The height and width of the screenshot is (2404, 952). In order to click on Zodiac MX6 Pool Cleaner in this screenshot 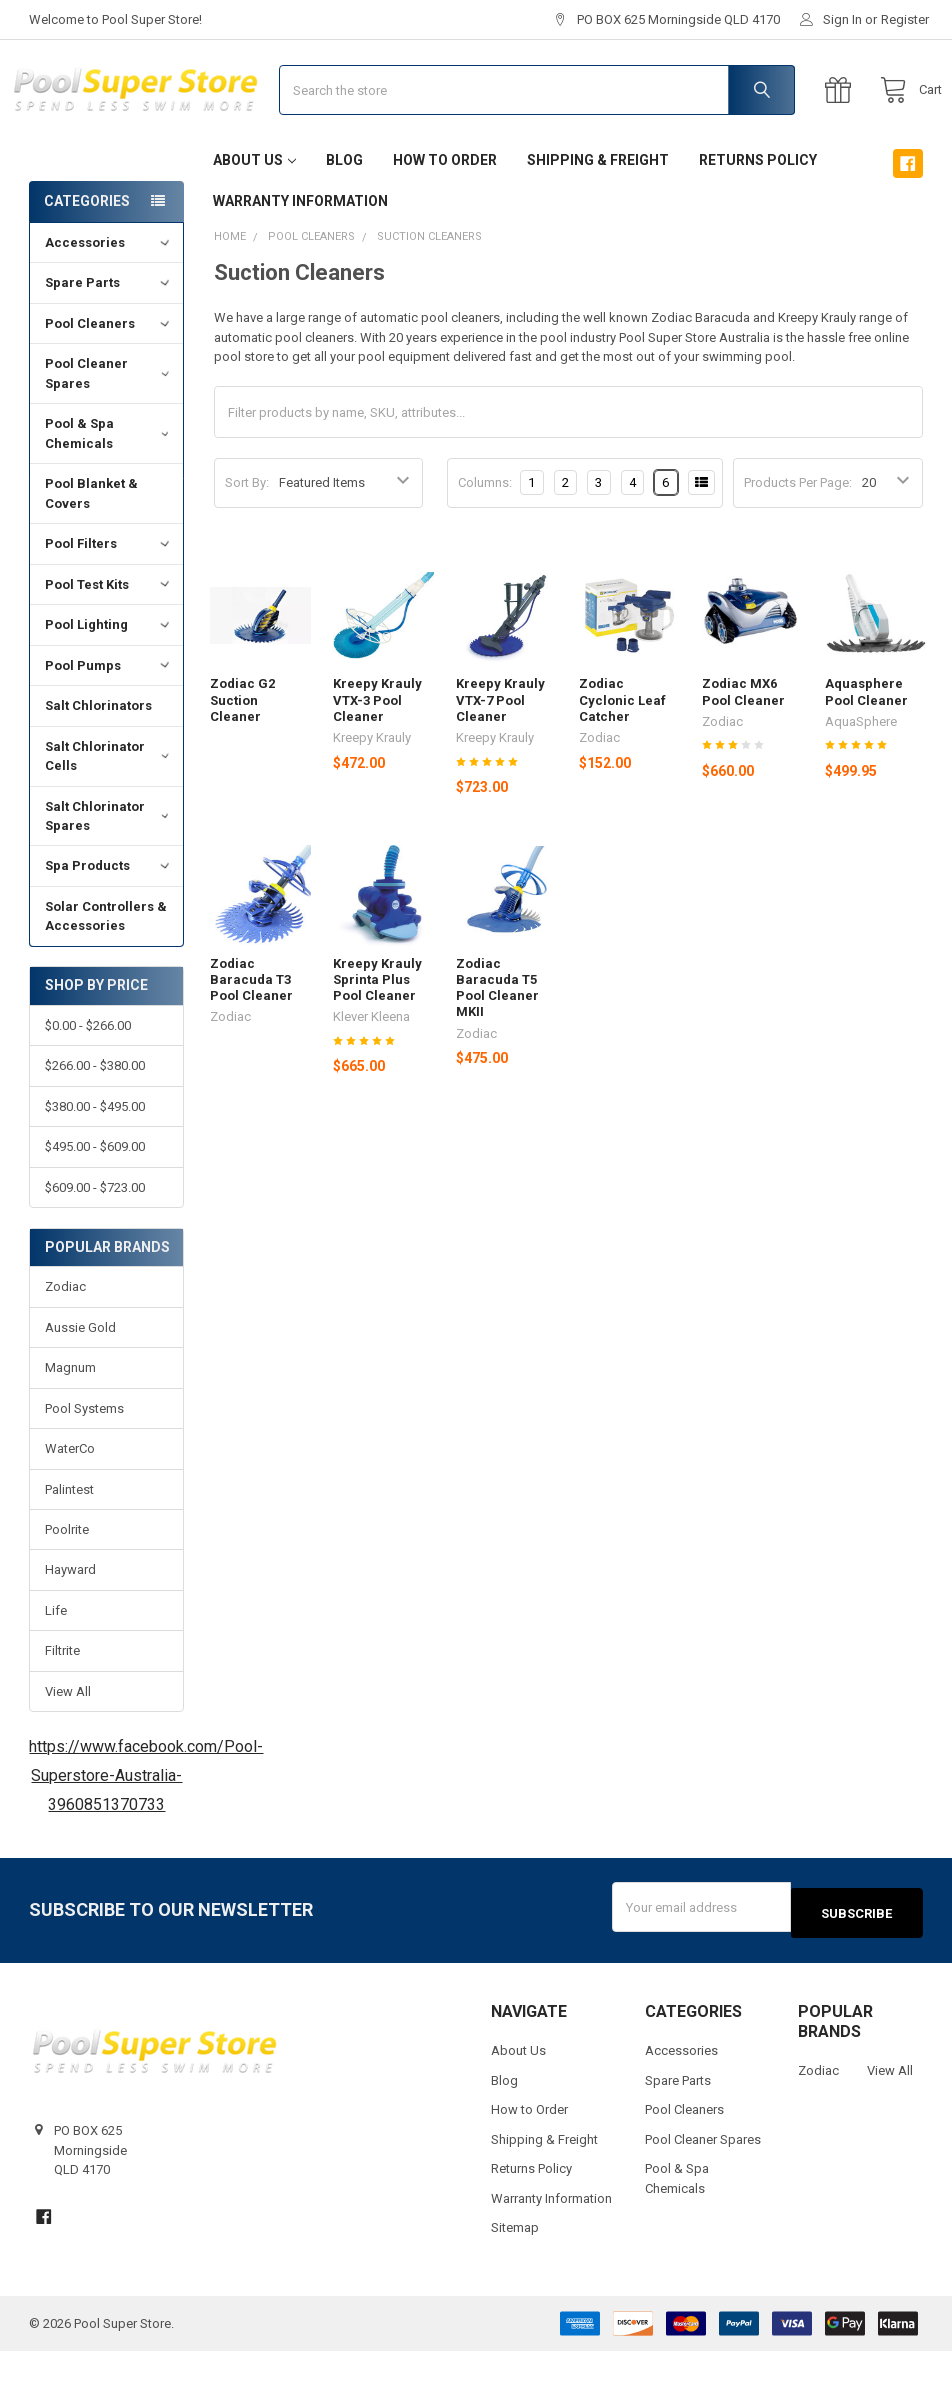, I will do `click(743, 750)`.